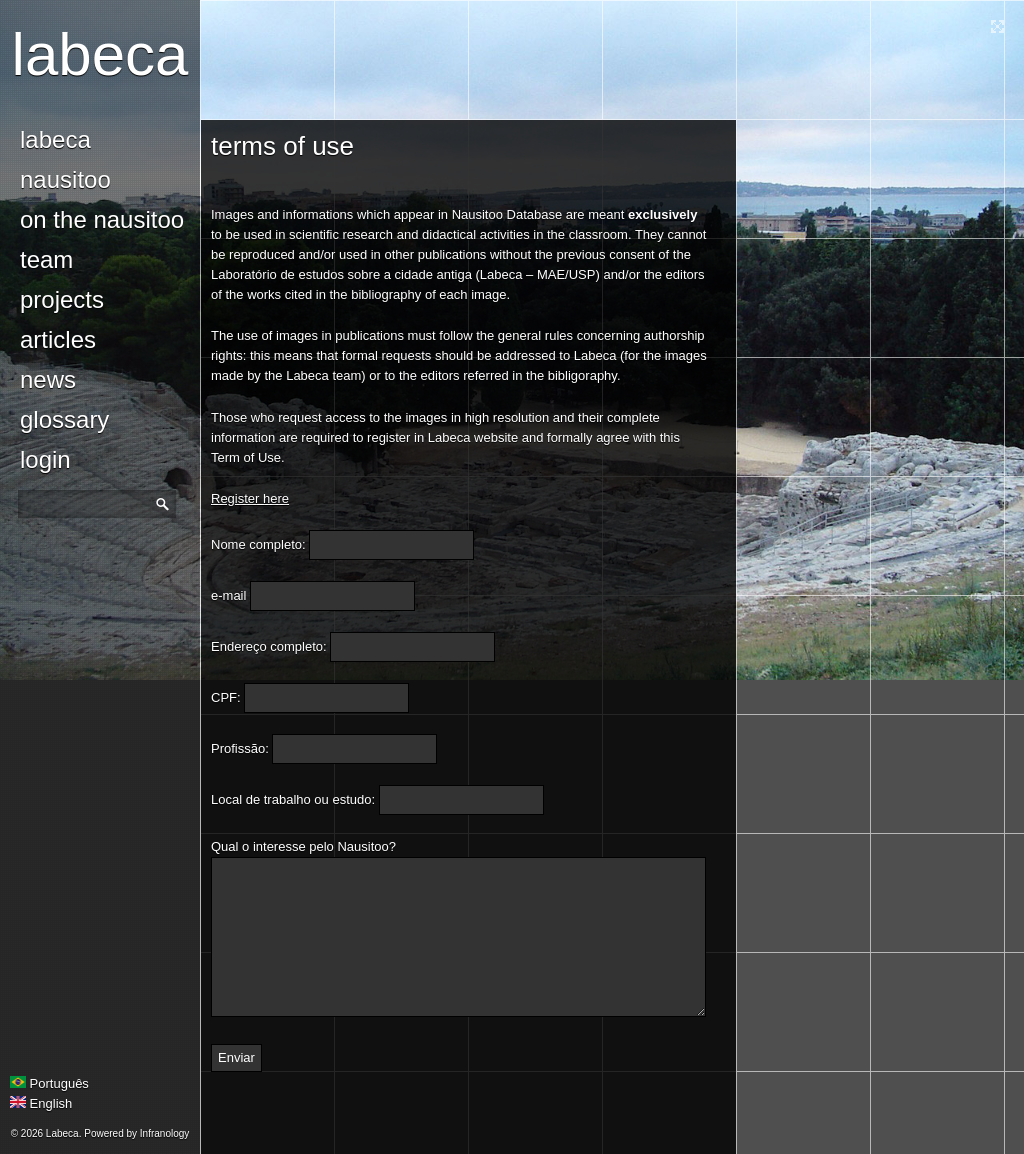  Describe the element at coordinates (303, 846) in the screenshot. I see `Qual o interesse pelo Nausitoo?` at that location.